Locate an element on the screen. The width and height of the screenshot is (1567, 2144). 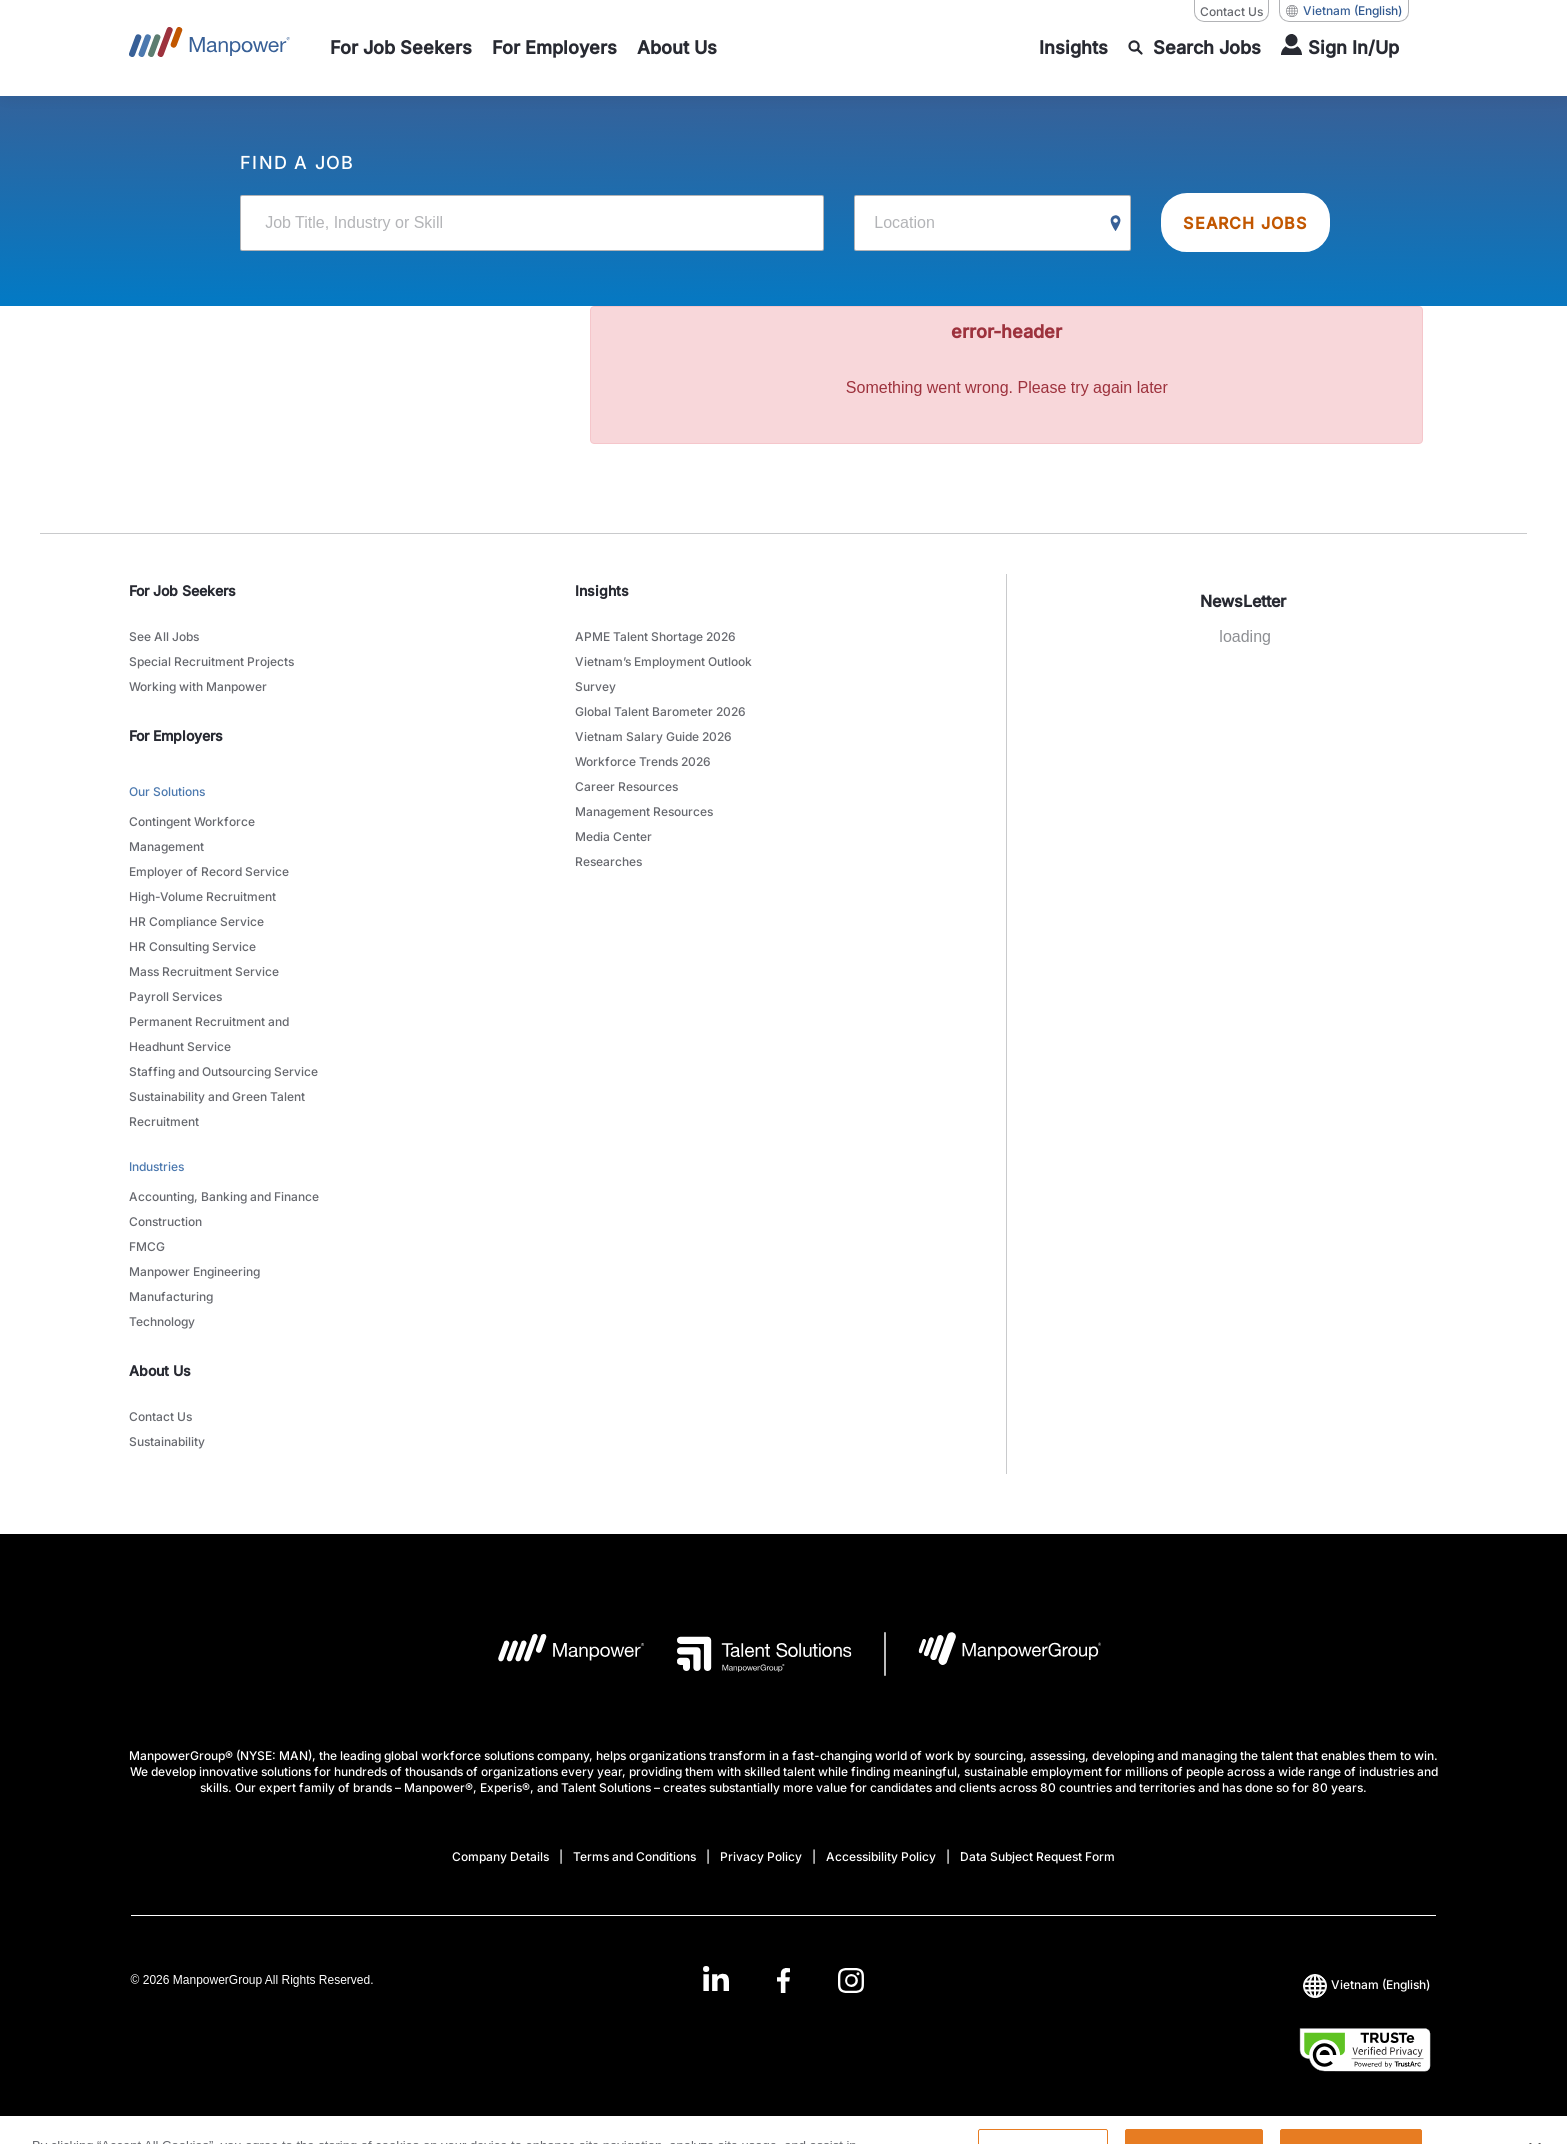
Terms and Conditions is located at coordinates (634, 1856).